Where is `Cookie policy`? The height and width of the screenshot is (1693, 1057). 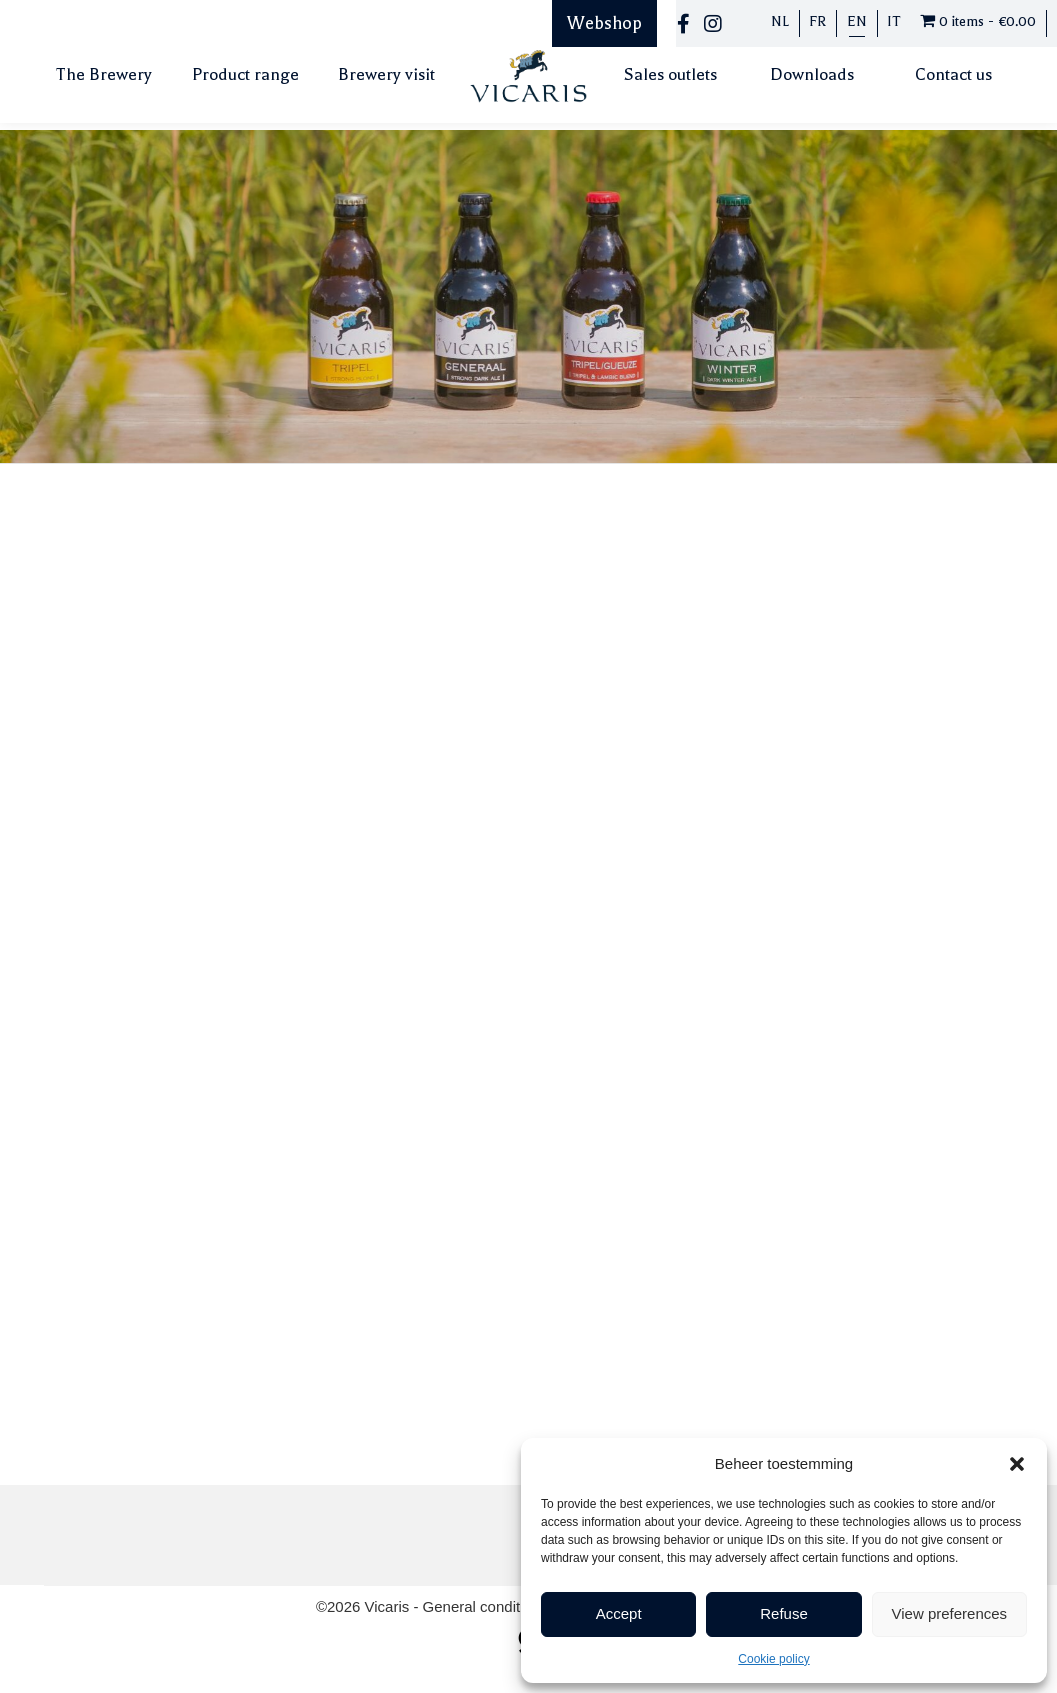 Cookie policy is located at coordinates (773, 1659).